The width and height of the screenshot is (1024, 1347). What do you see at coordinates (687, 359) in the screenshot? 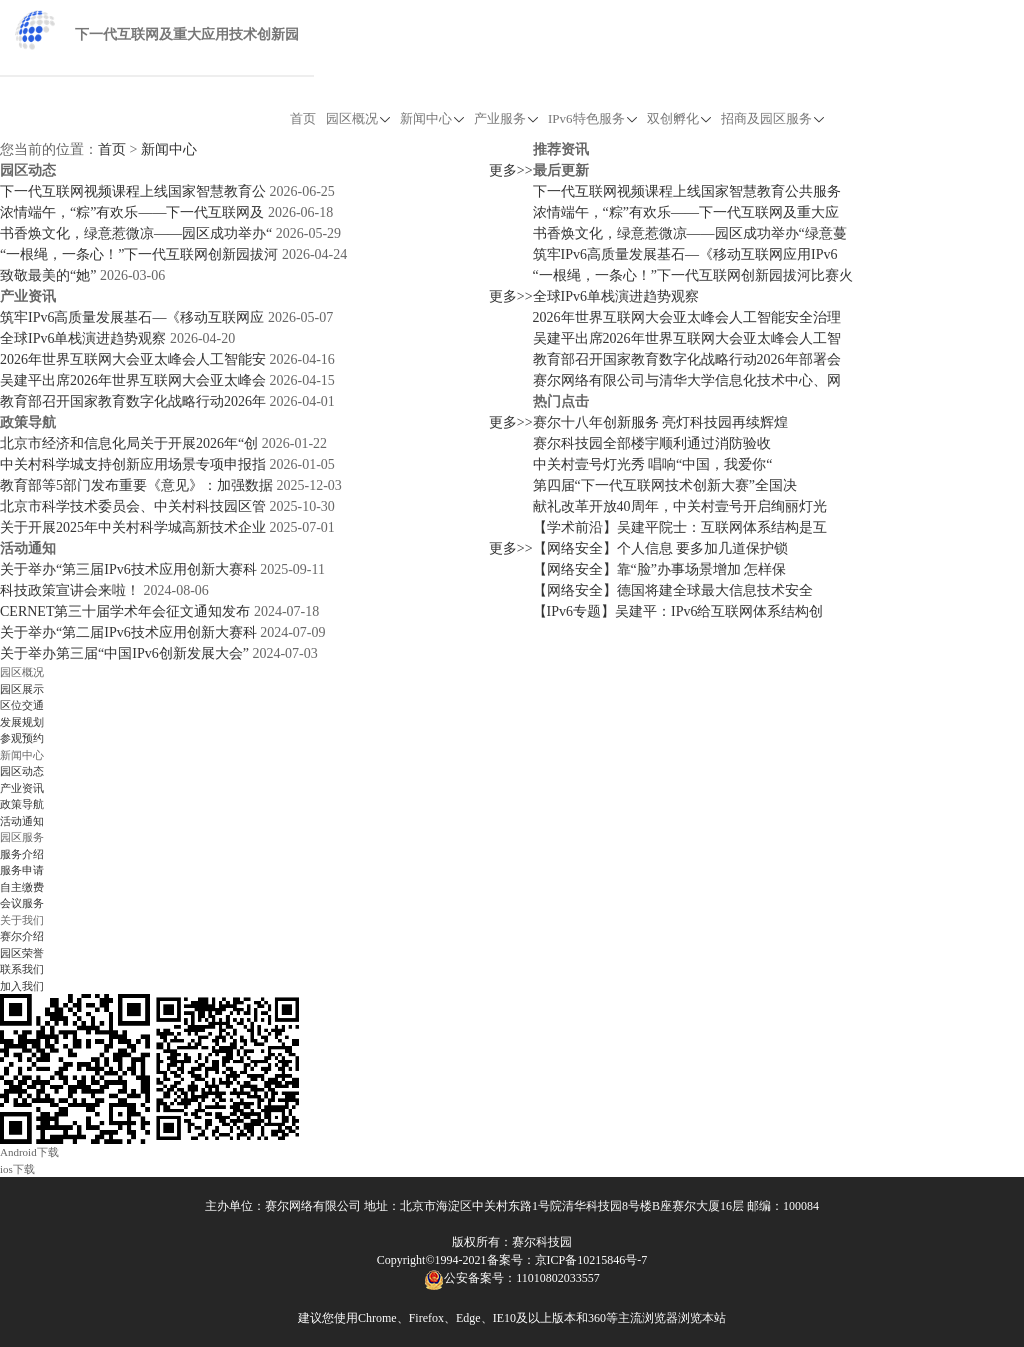
I see `教育部召开国家教育数字化战略行动2026年部署会` at bounding box center [687, 359].